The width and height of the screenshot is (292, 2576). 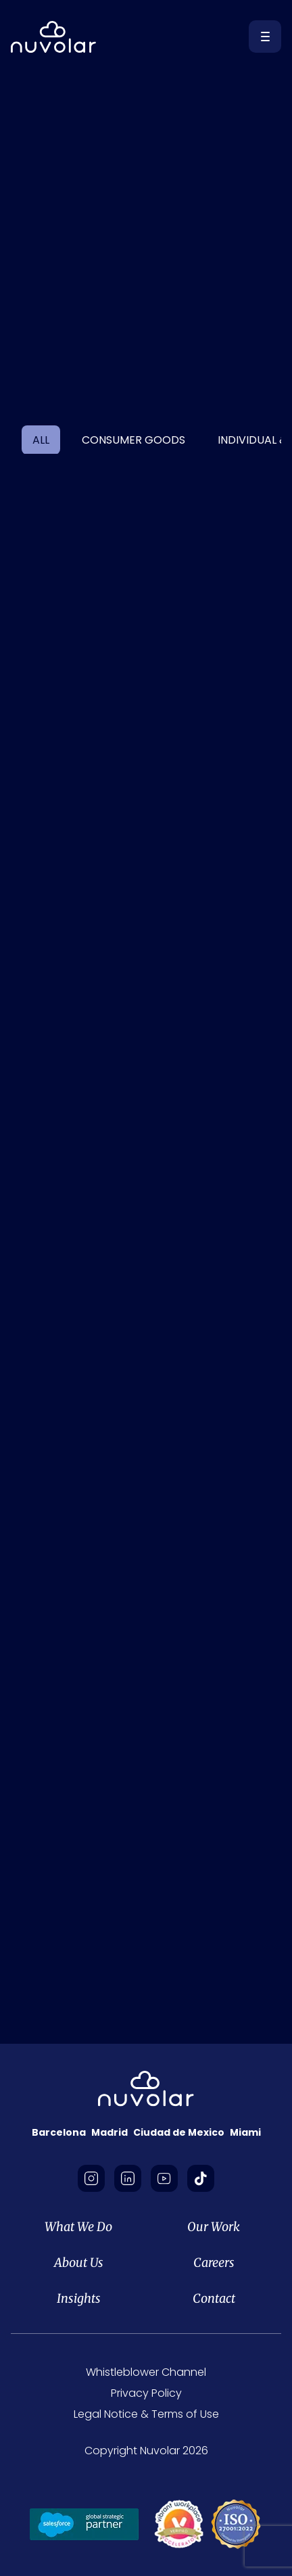 What do you see at coordinates (146, 2414) in the screenshot?
I see `Legal Notice & Terms of Use` at bounding box center [146, 2414].